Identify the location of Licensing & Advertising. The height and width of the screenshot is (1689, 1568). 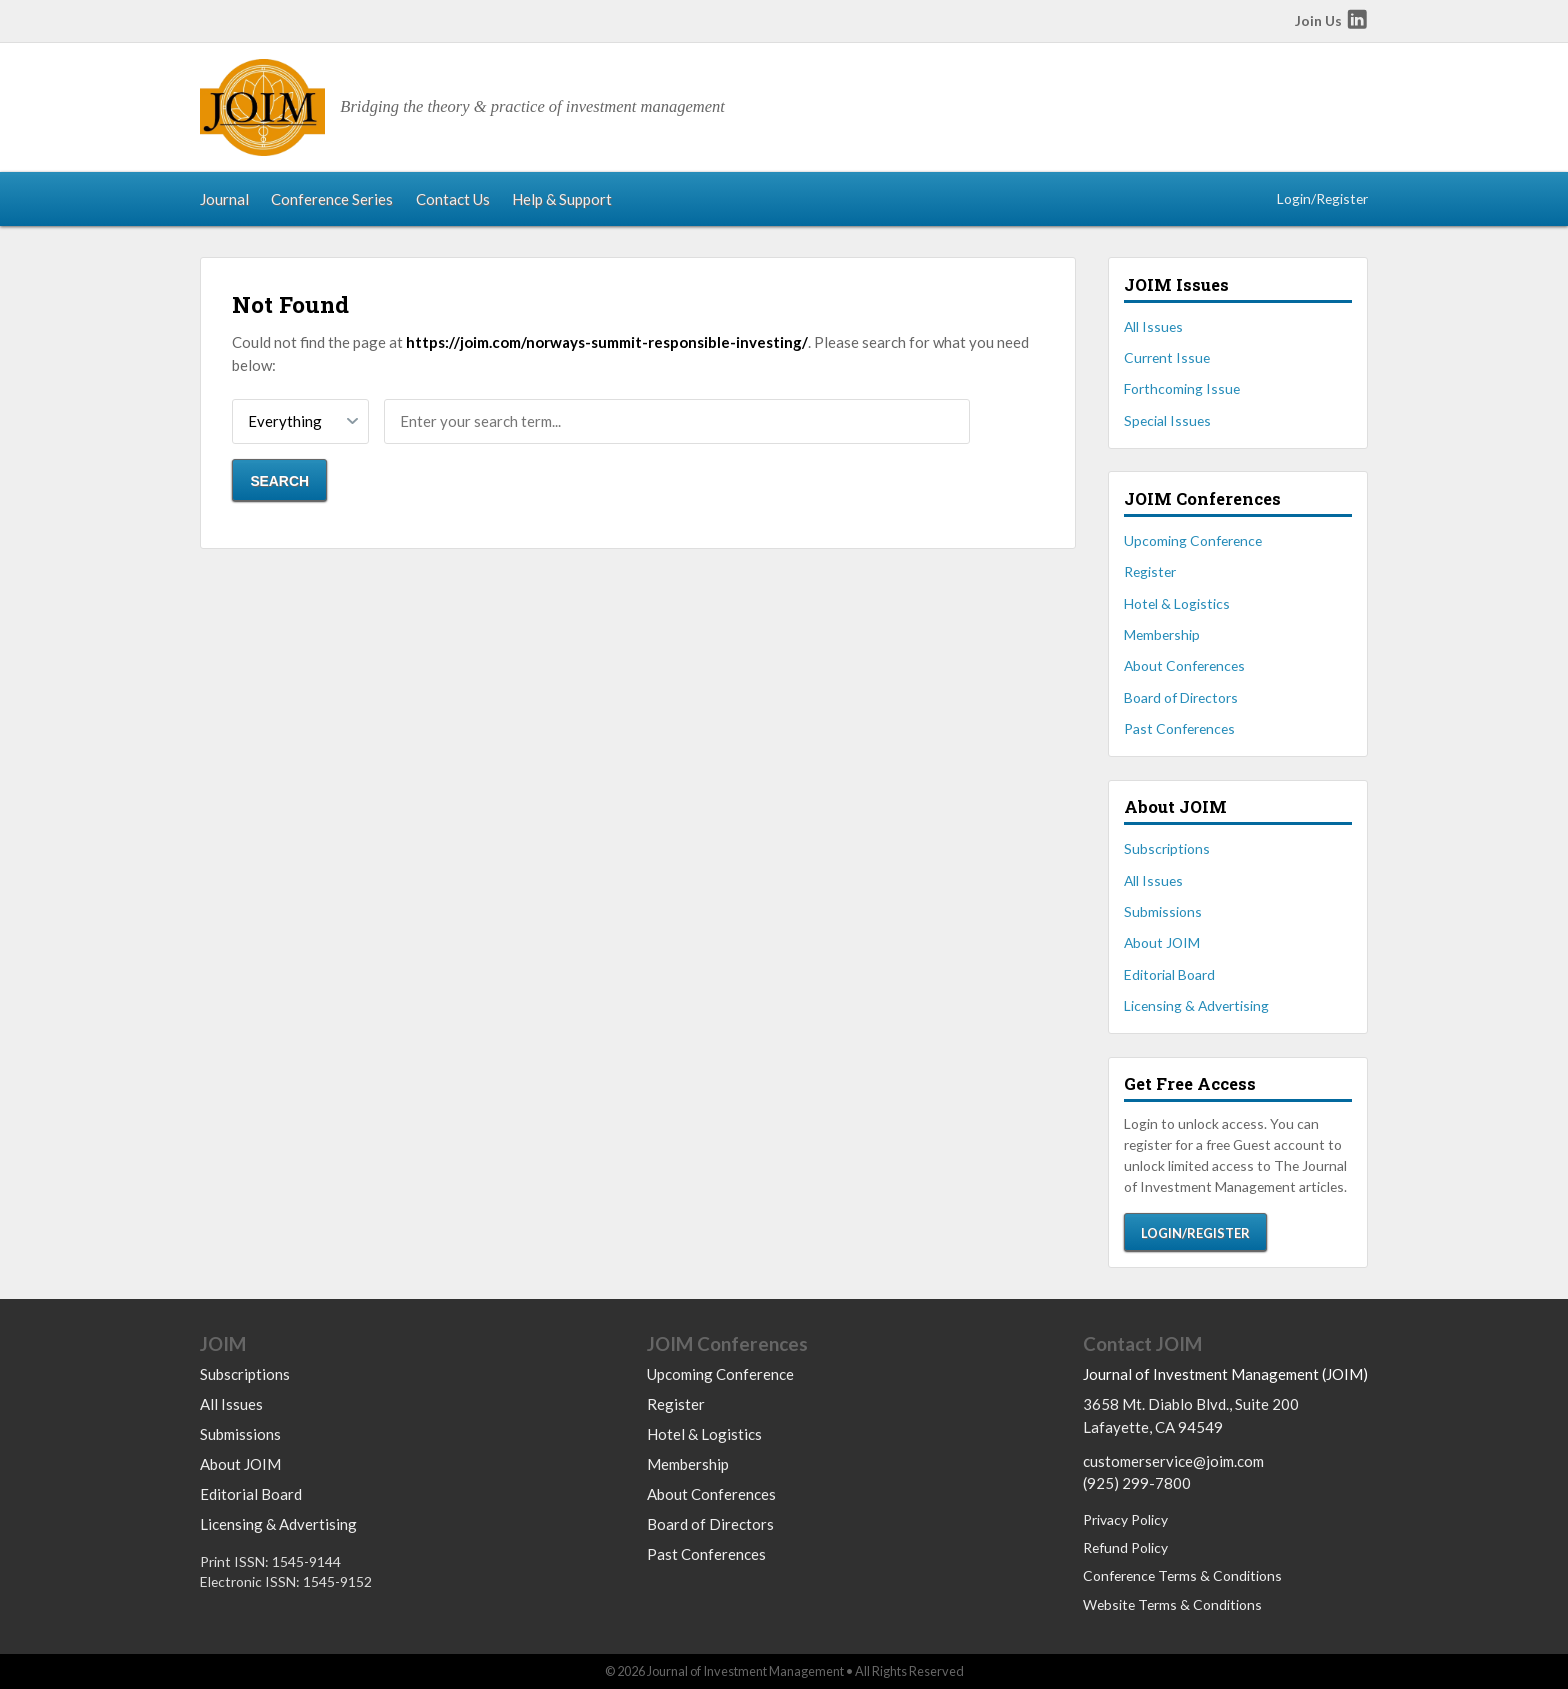
(1196, 1005).